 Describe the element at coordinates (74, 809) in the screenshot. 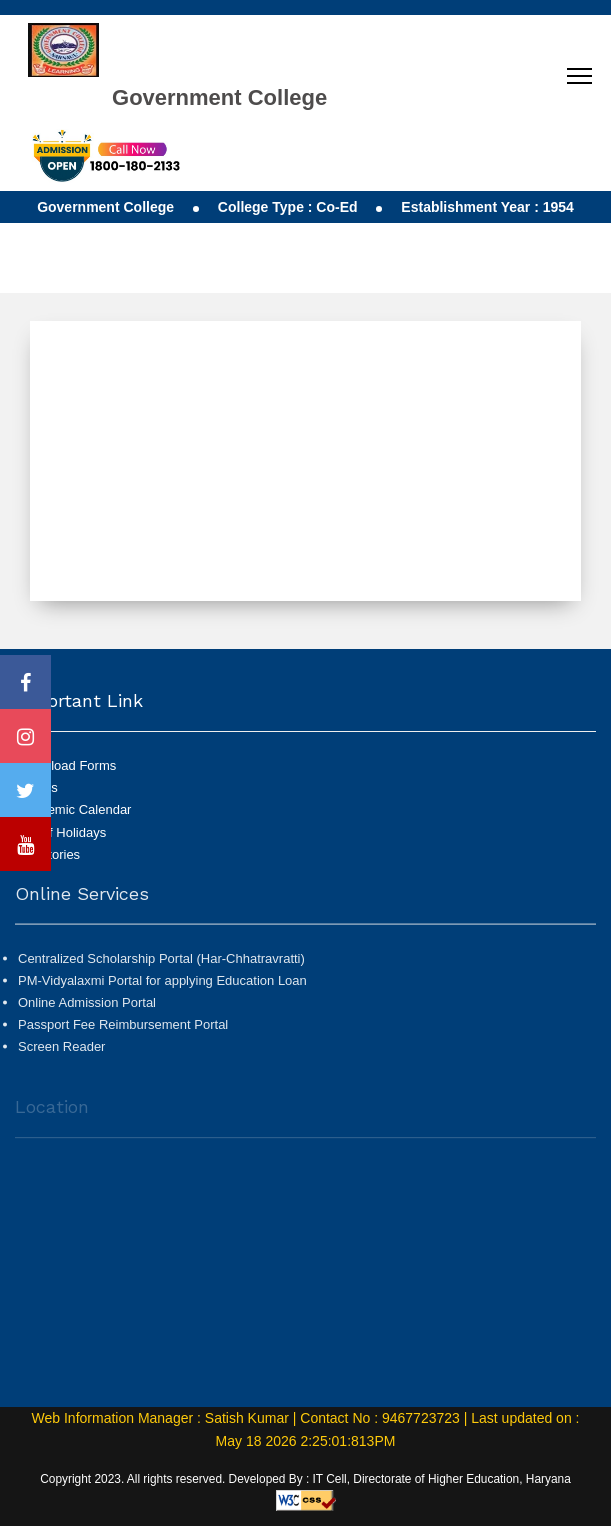

I see `Academic Calendar` at that location.